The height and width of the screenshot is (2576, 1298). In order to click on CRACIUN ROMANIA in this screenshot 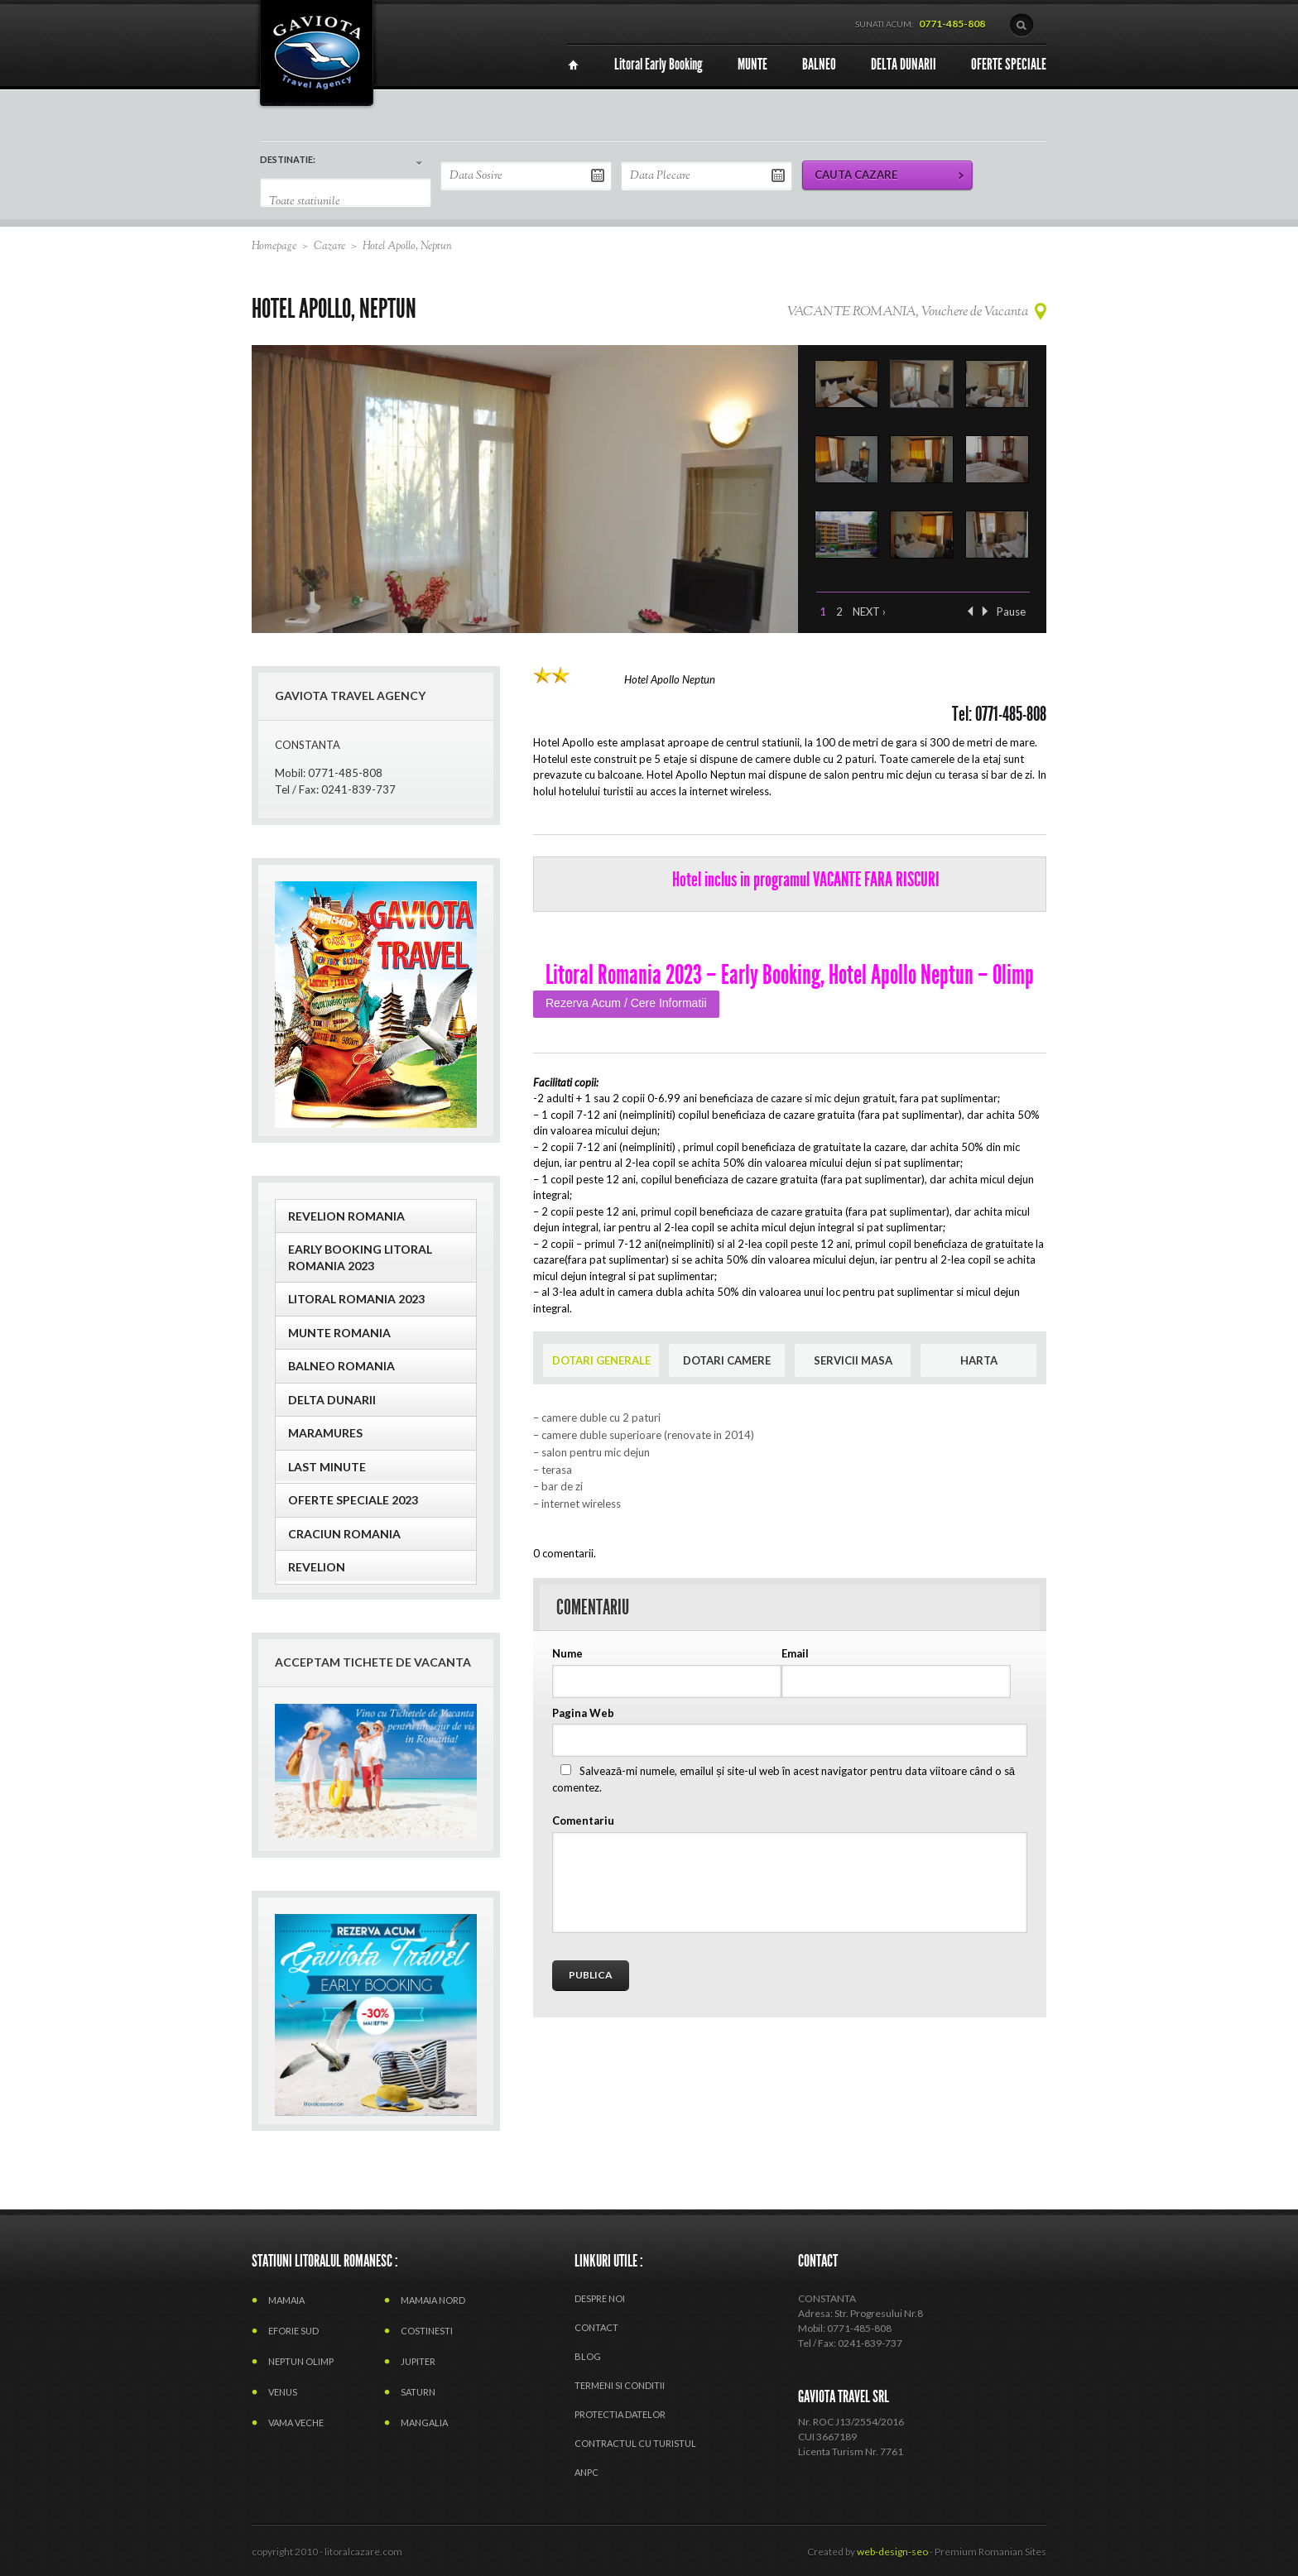, I will do `click(344, 1534)`.